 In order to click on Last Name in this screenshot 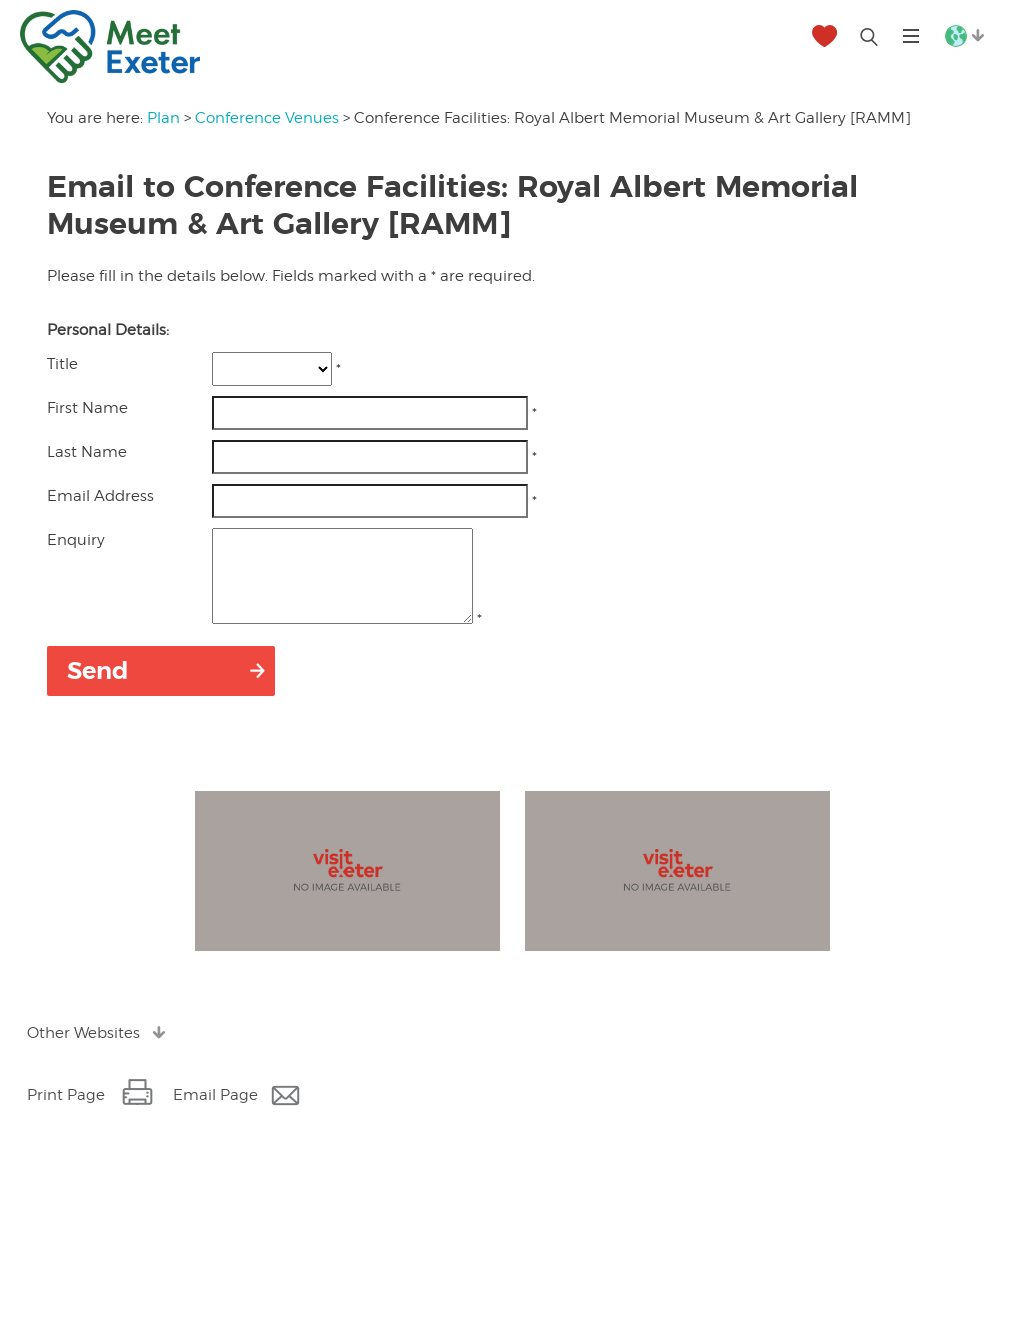, I will do `click(87, 452)`.